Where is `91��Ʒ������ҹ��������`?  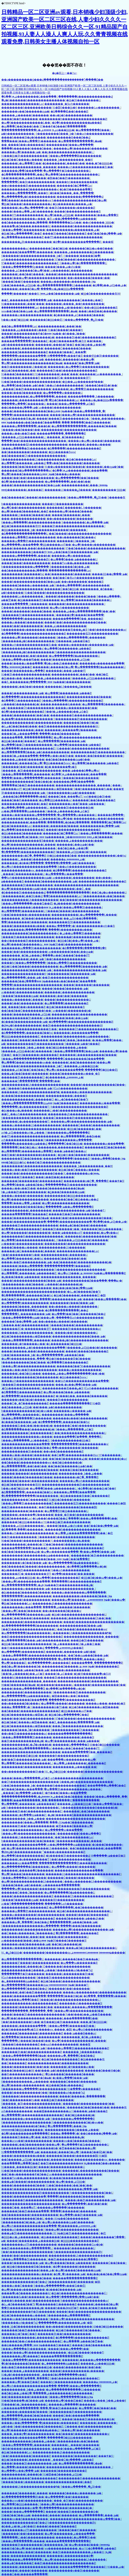 91��Ʒ������ҹ�������� is located at coordinates (25, 914).